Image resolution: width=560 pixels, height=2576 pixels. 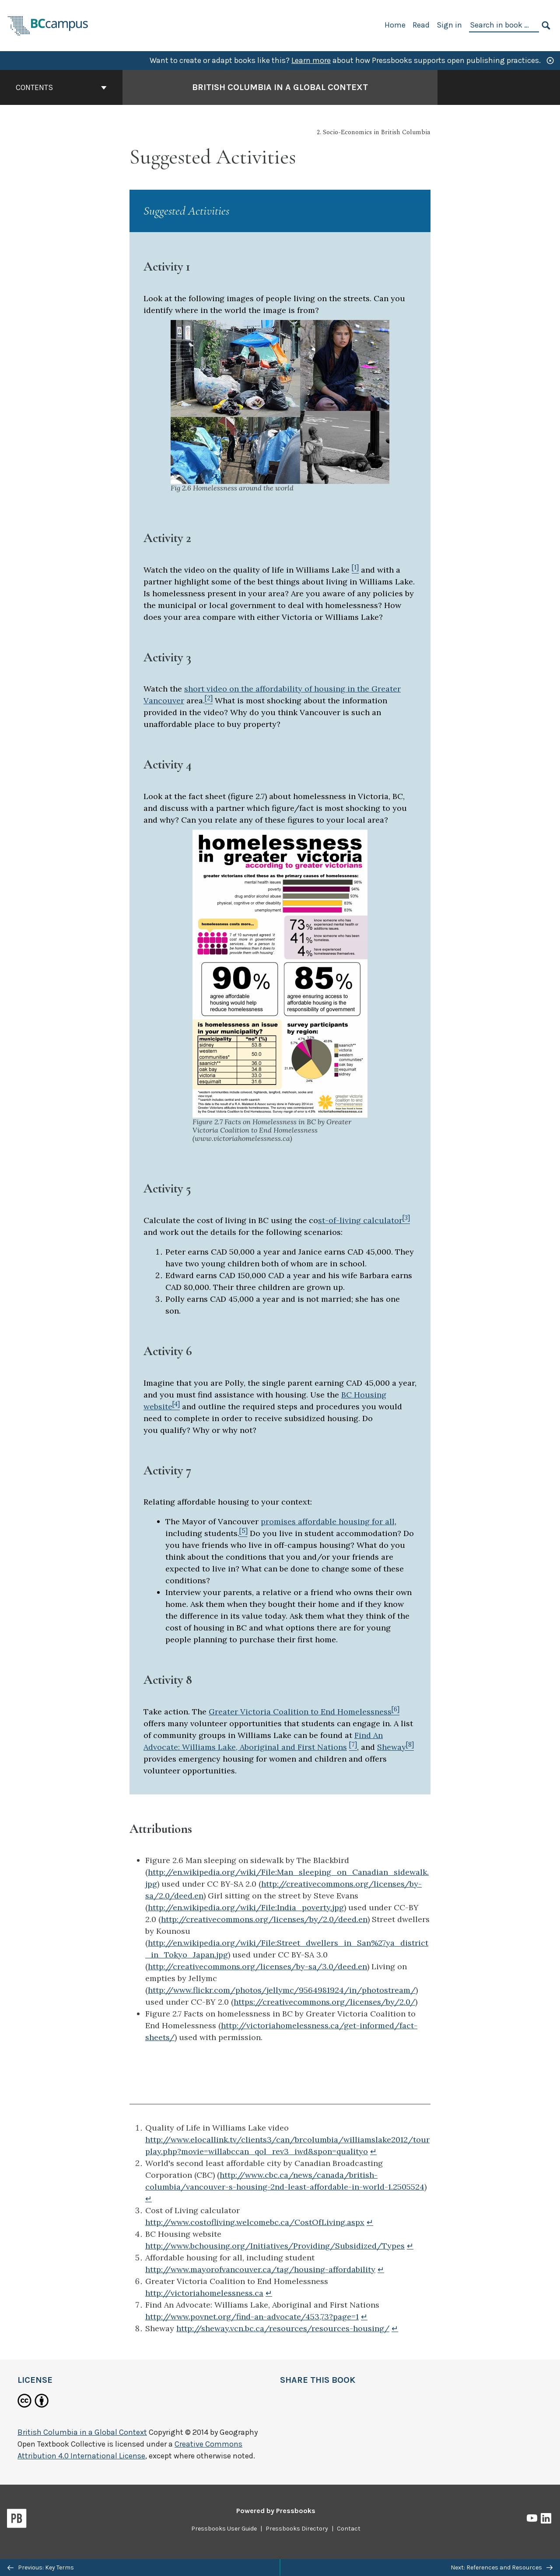 I want to click on [Footnote 2], so click(x=209, y=700).